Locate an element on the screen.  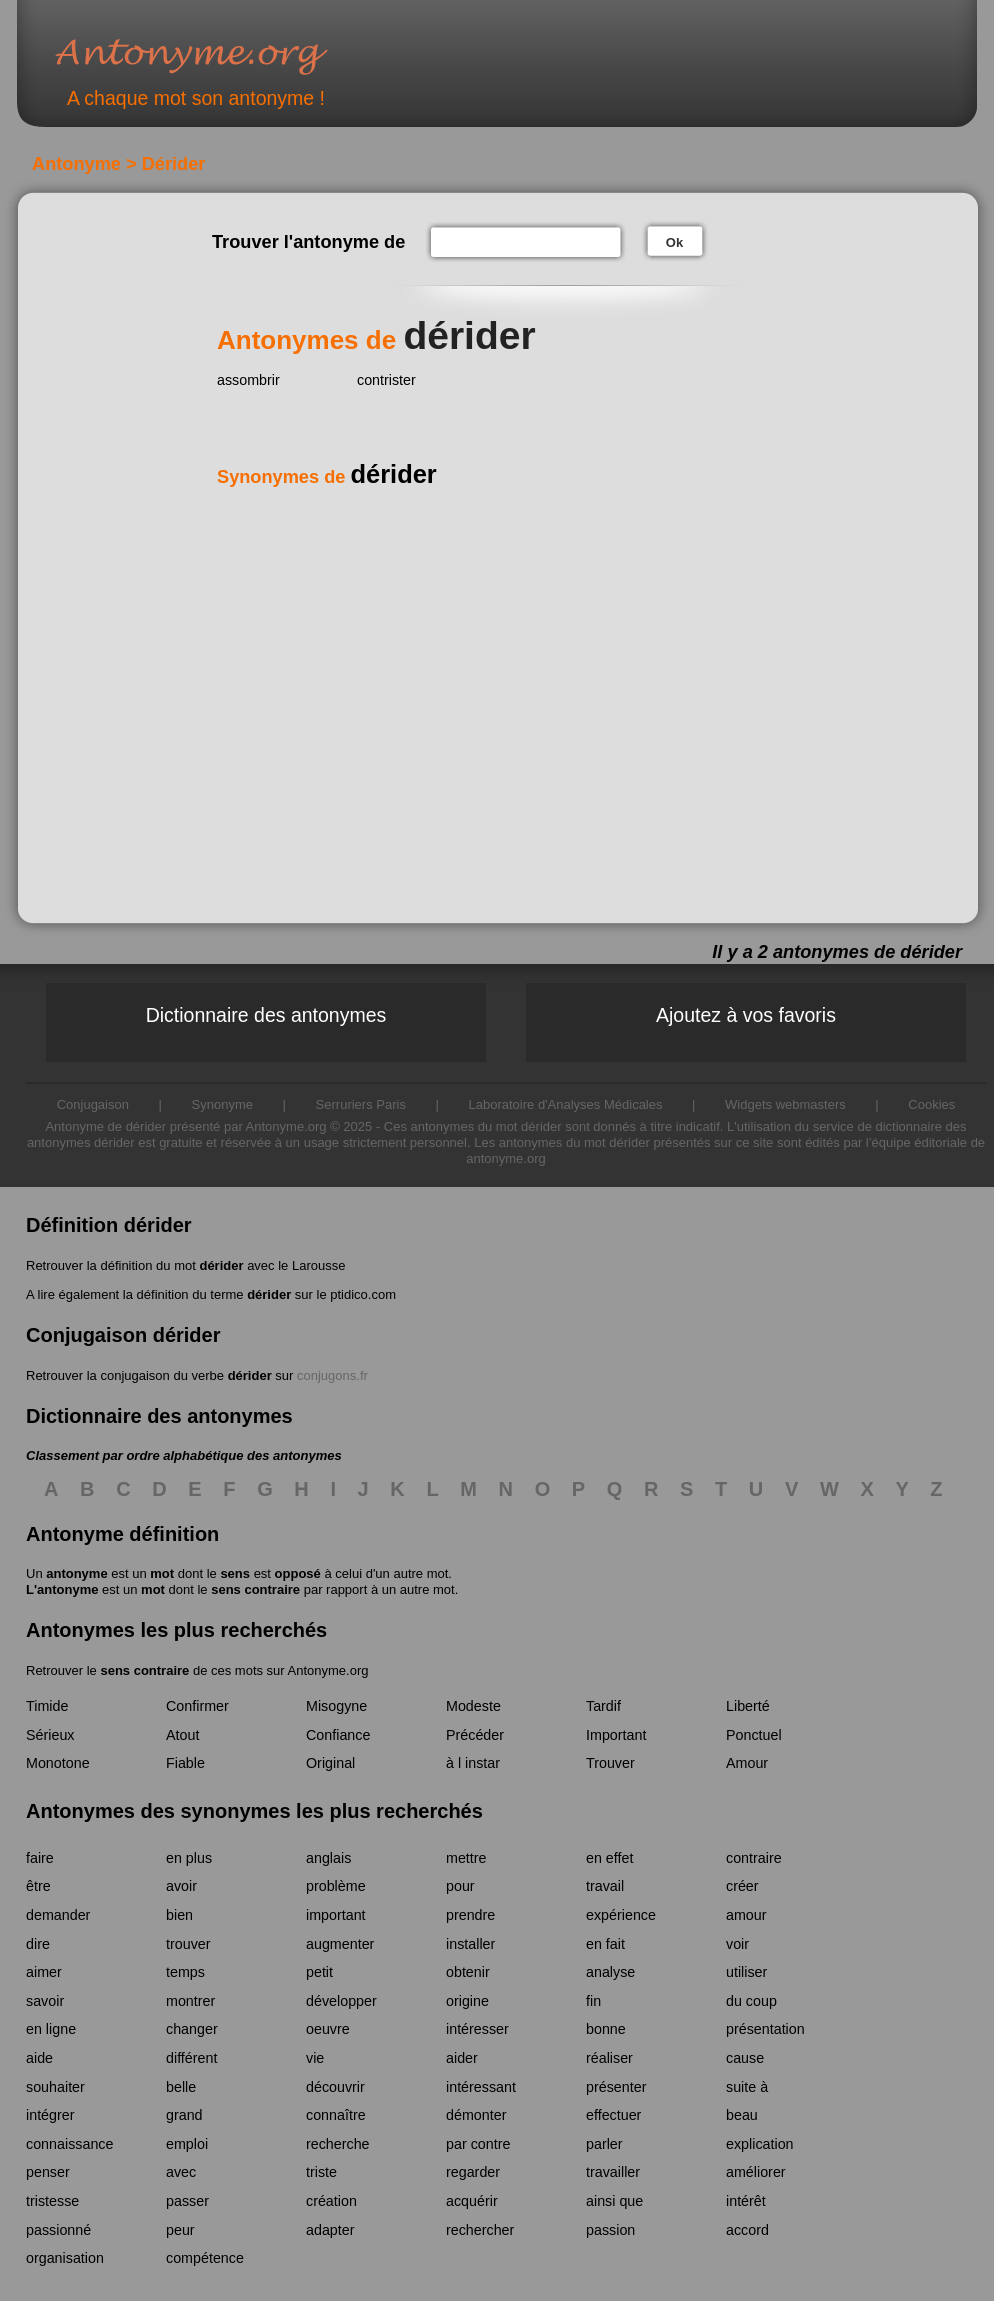
en plus is located at coordinates (189, 1858).